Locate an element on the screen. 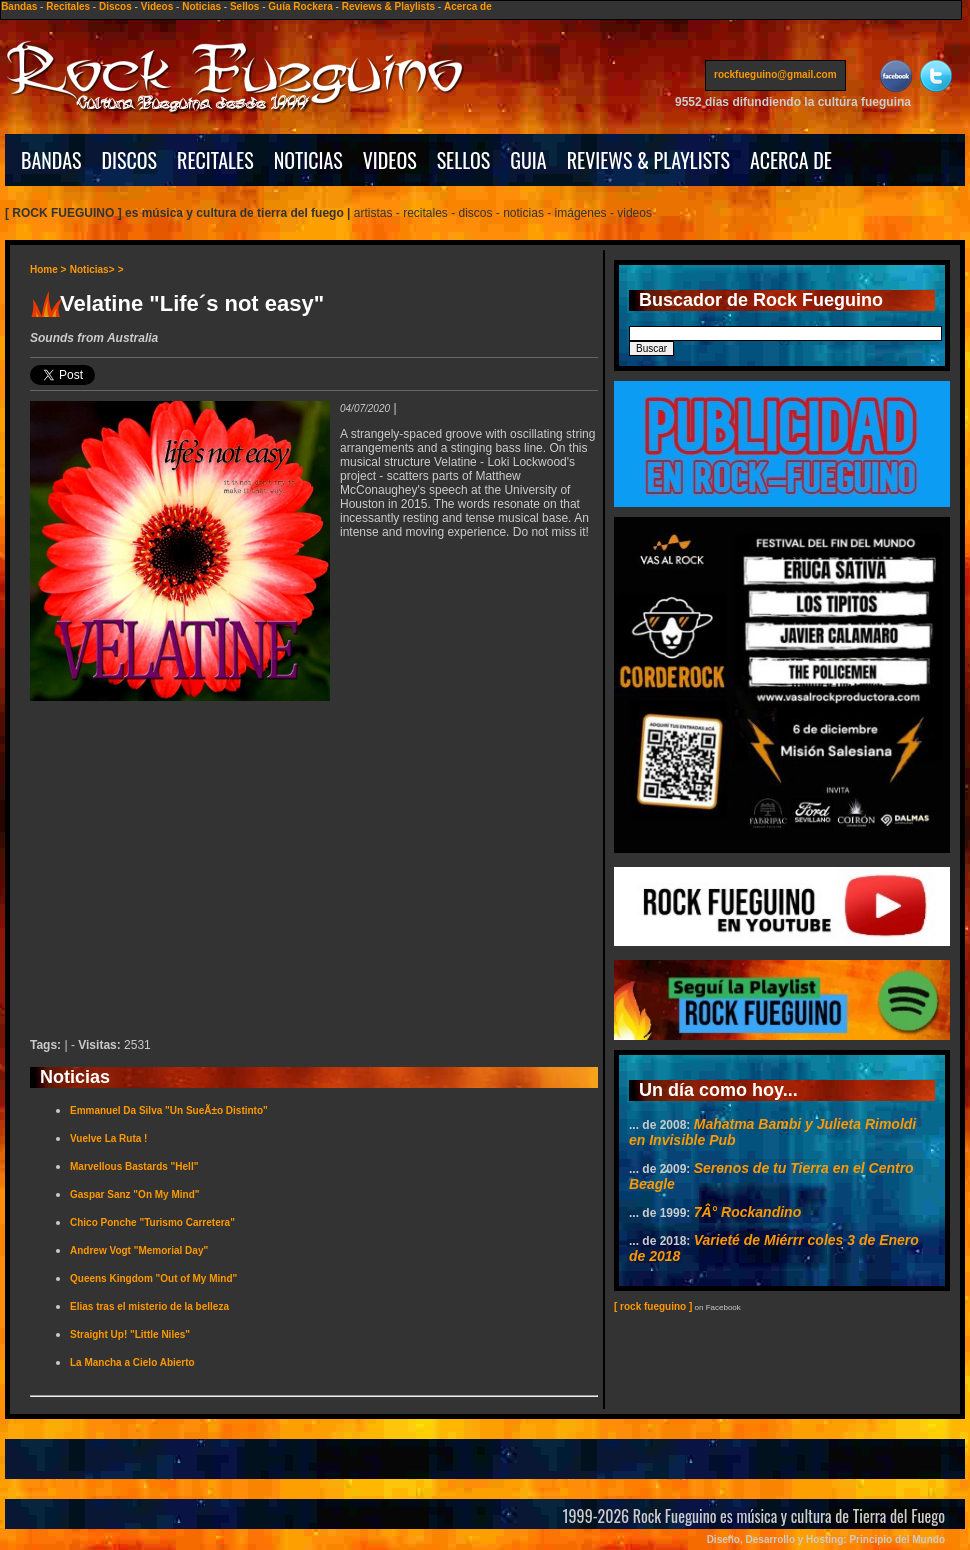 This screenshot has width=970, height=1550. REVIEWS & PLAYLISTS is located at coordinates (648, 160).